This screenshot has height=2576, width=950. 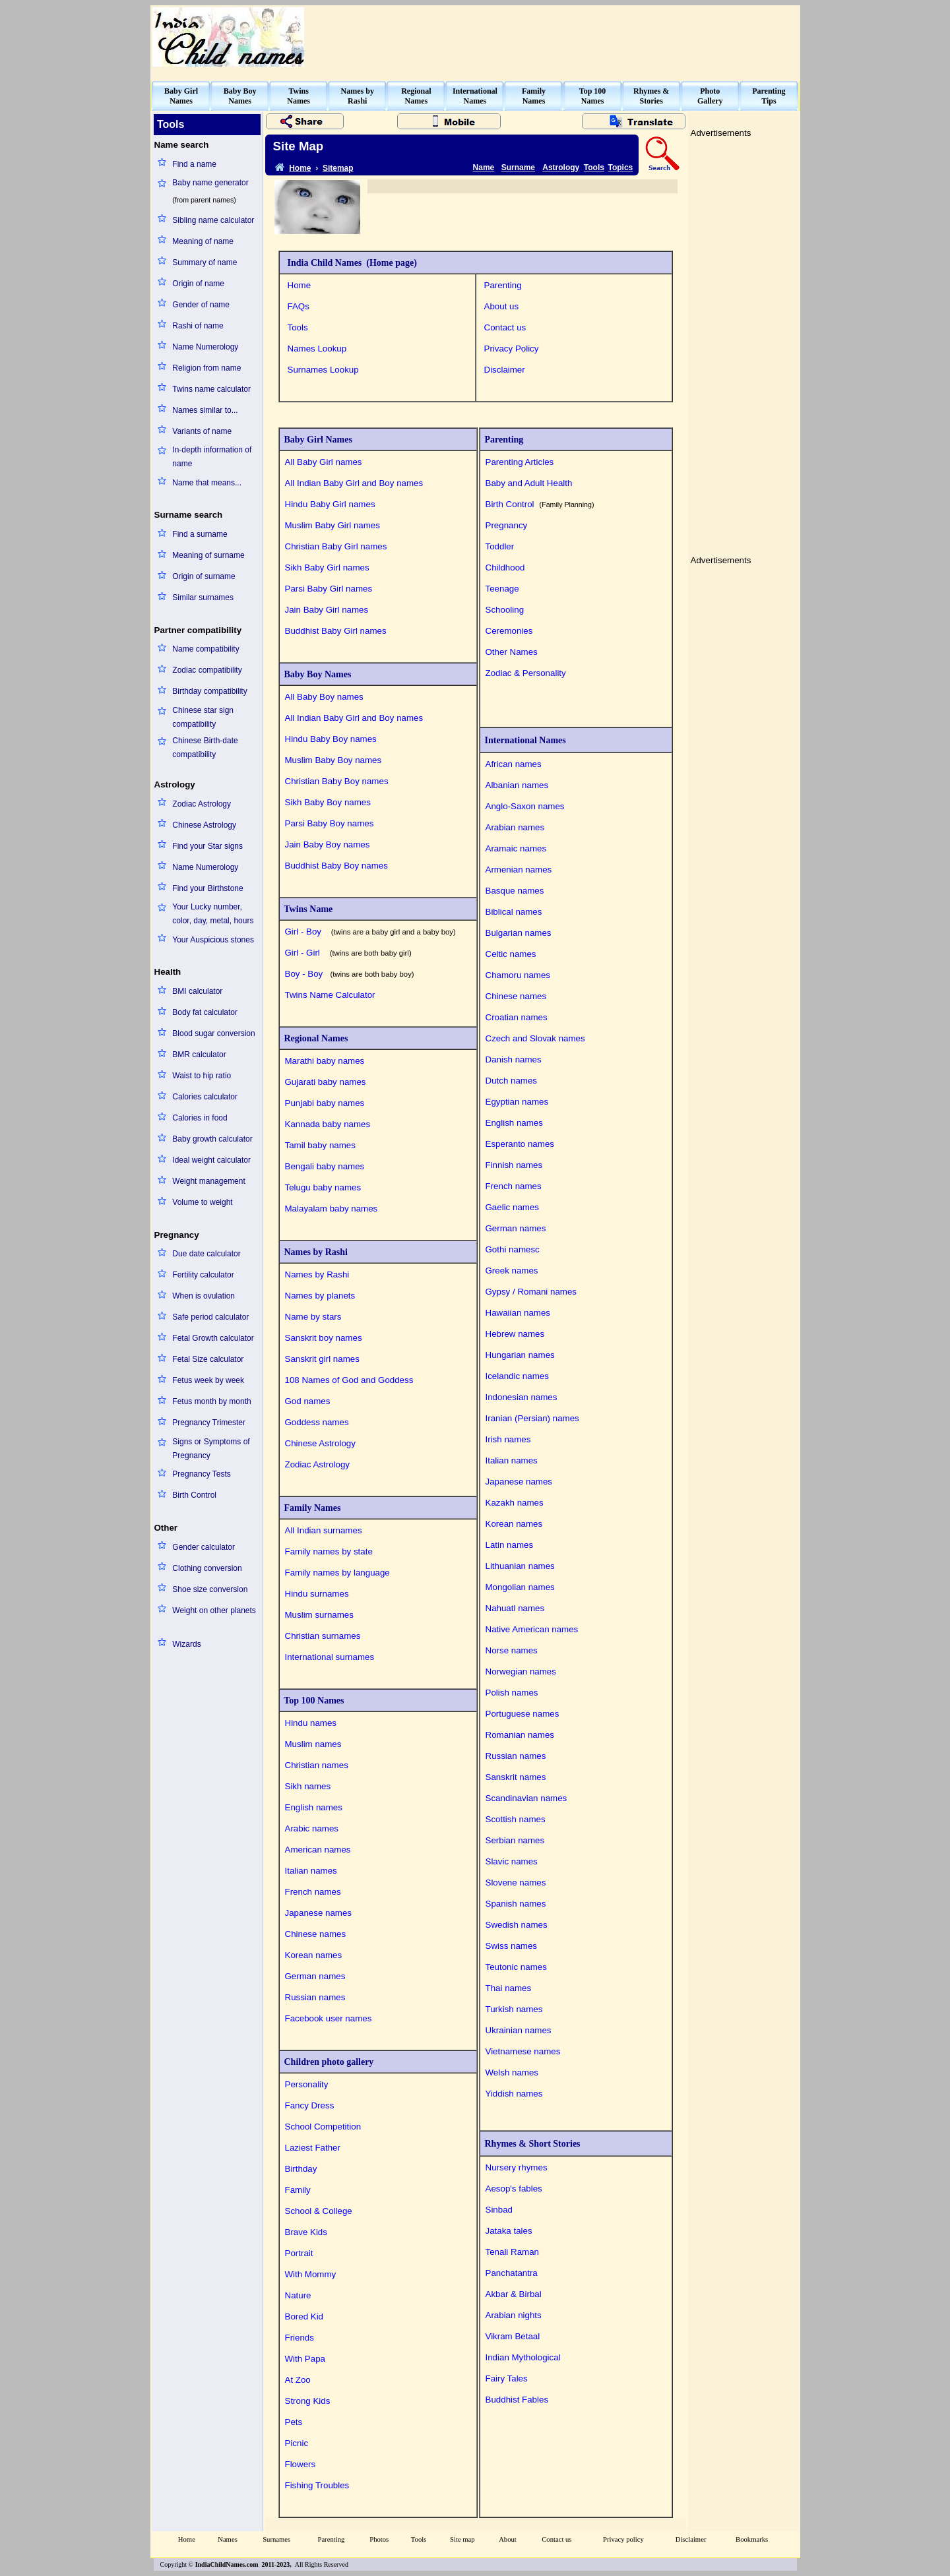 I want to click on Slovene names, so click(x=516, y=1882).